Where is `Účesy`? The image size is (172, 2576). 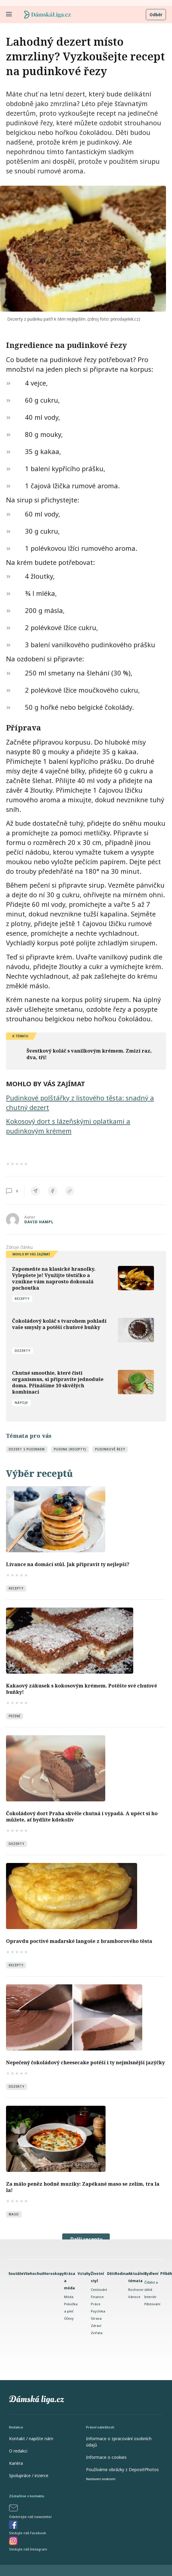 Účesy is located at coordinates (69, 2318).